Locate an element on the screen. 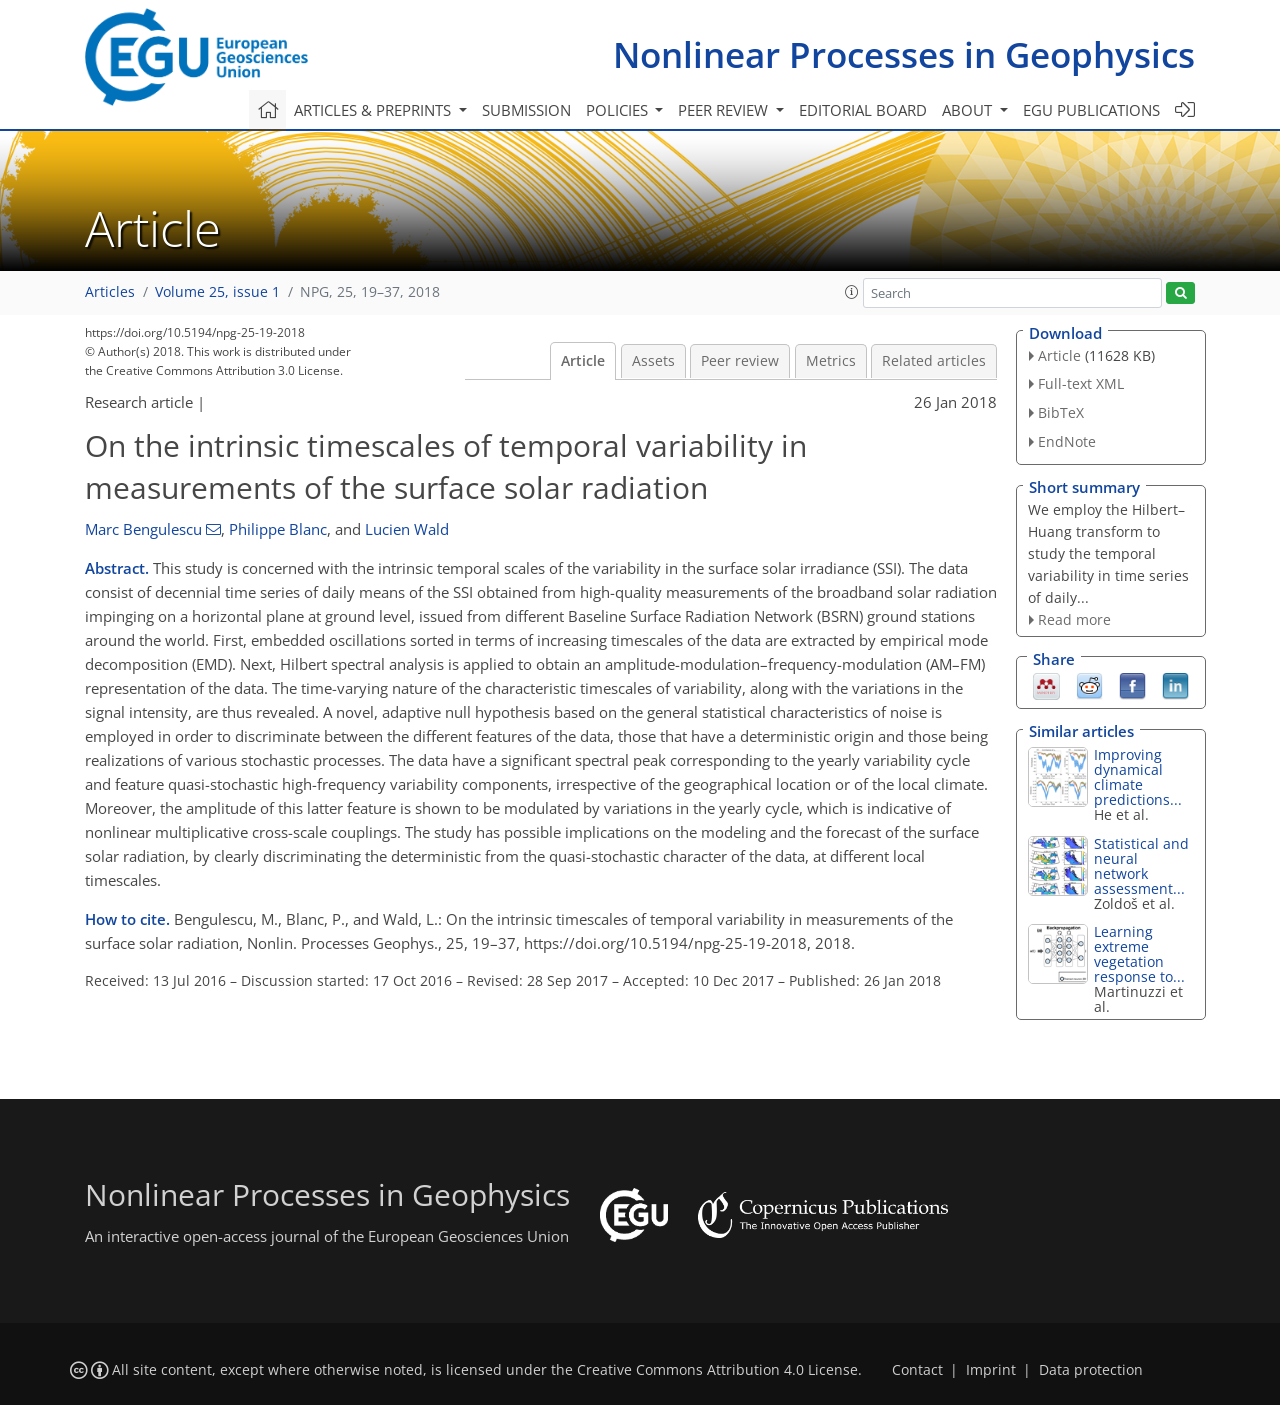 This screenshot has width=1280, height=1405. [button] is located at coordinates (852, 292).